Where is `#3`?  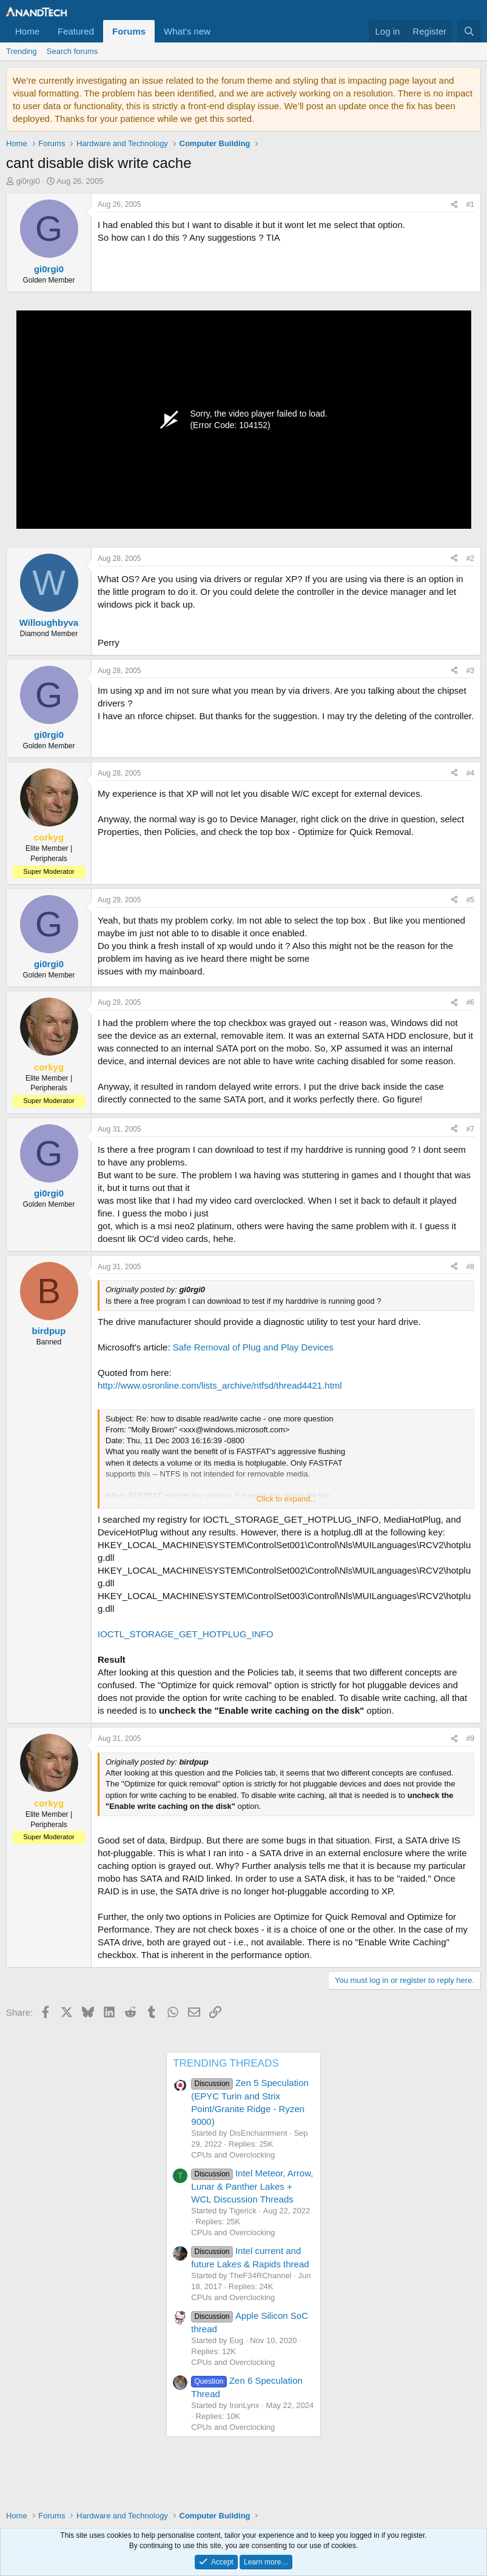 #3 is located at coordinates (470, 670).